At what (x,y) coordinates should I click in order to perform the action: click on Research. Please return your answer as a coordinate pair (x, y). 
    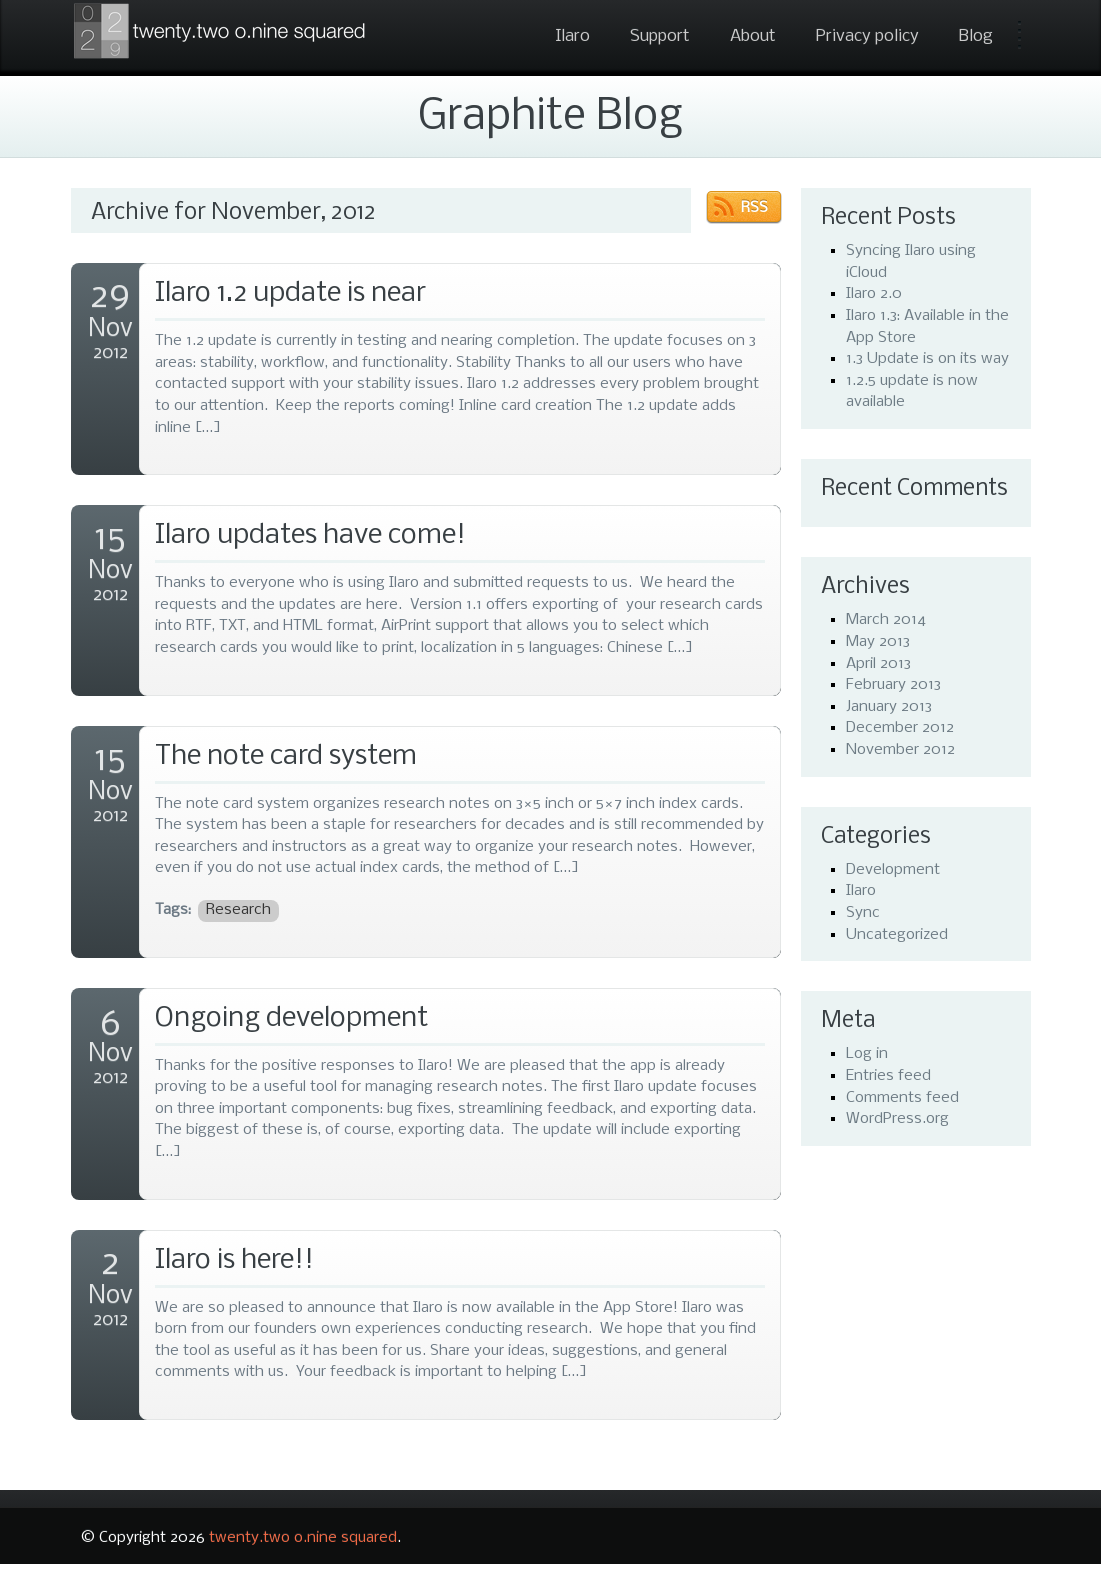
    Looking at the image, I should click on (238, 910).